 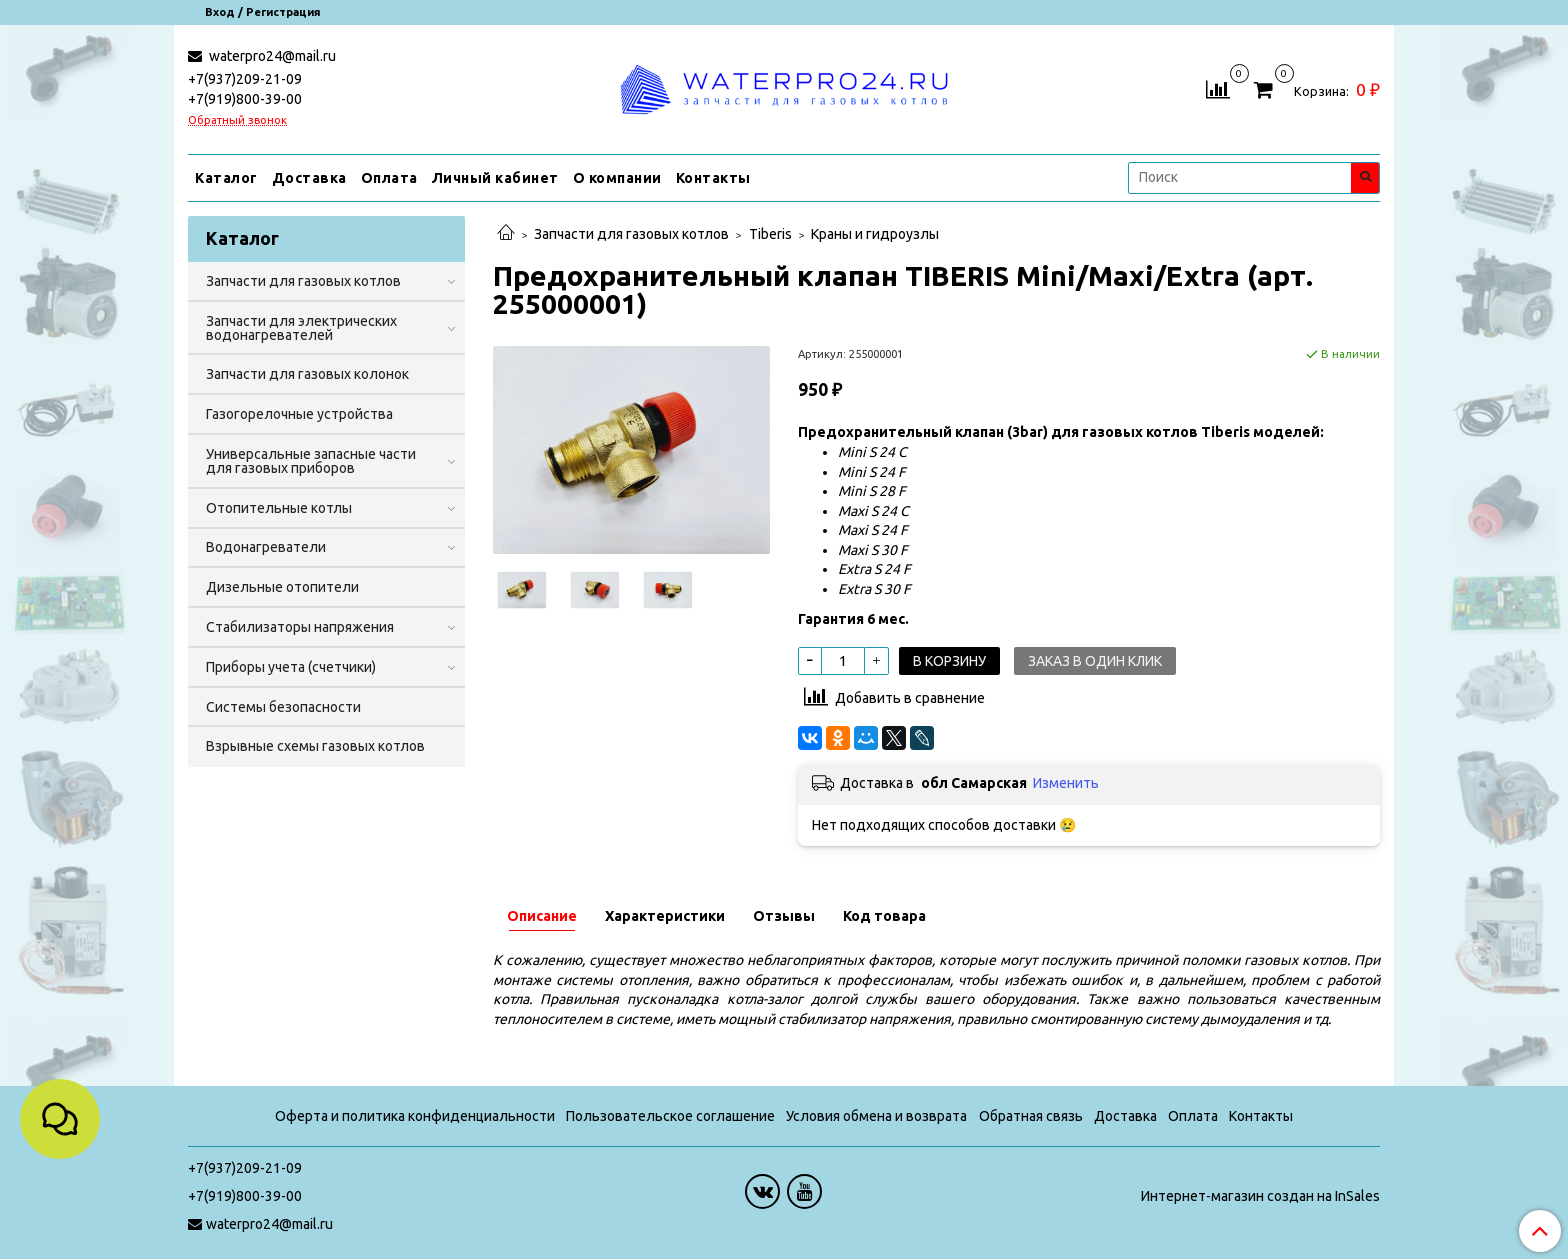 What do you see at coordinates (226, 178) in the screenshot?
I see `Каталог` at bounding box center [226, 178].